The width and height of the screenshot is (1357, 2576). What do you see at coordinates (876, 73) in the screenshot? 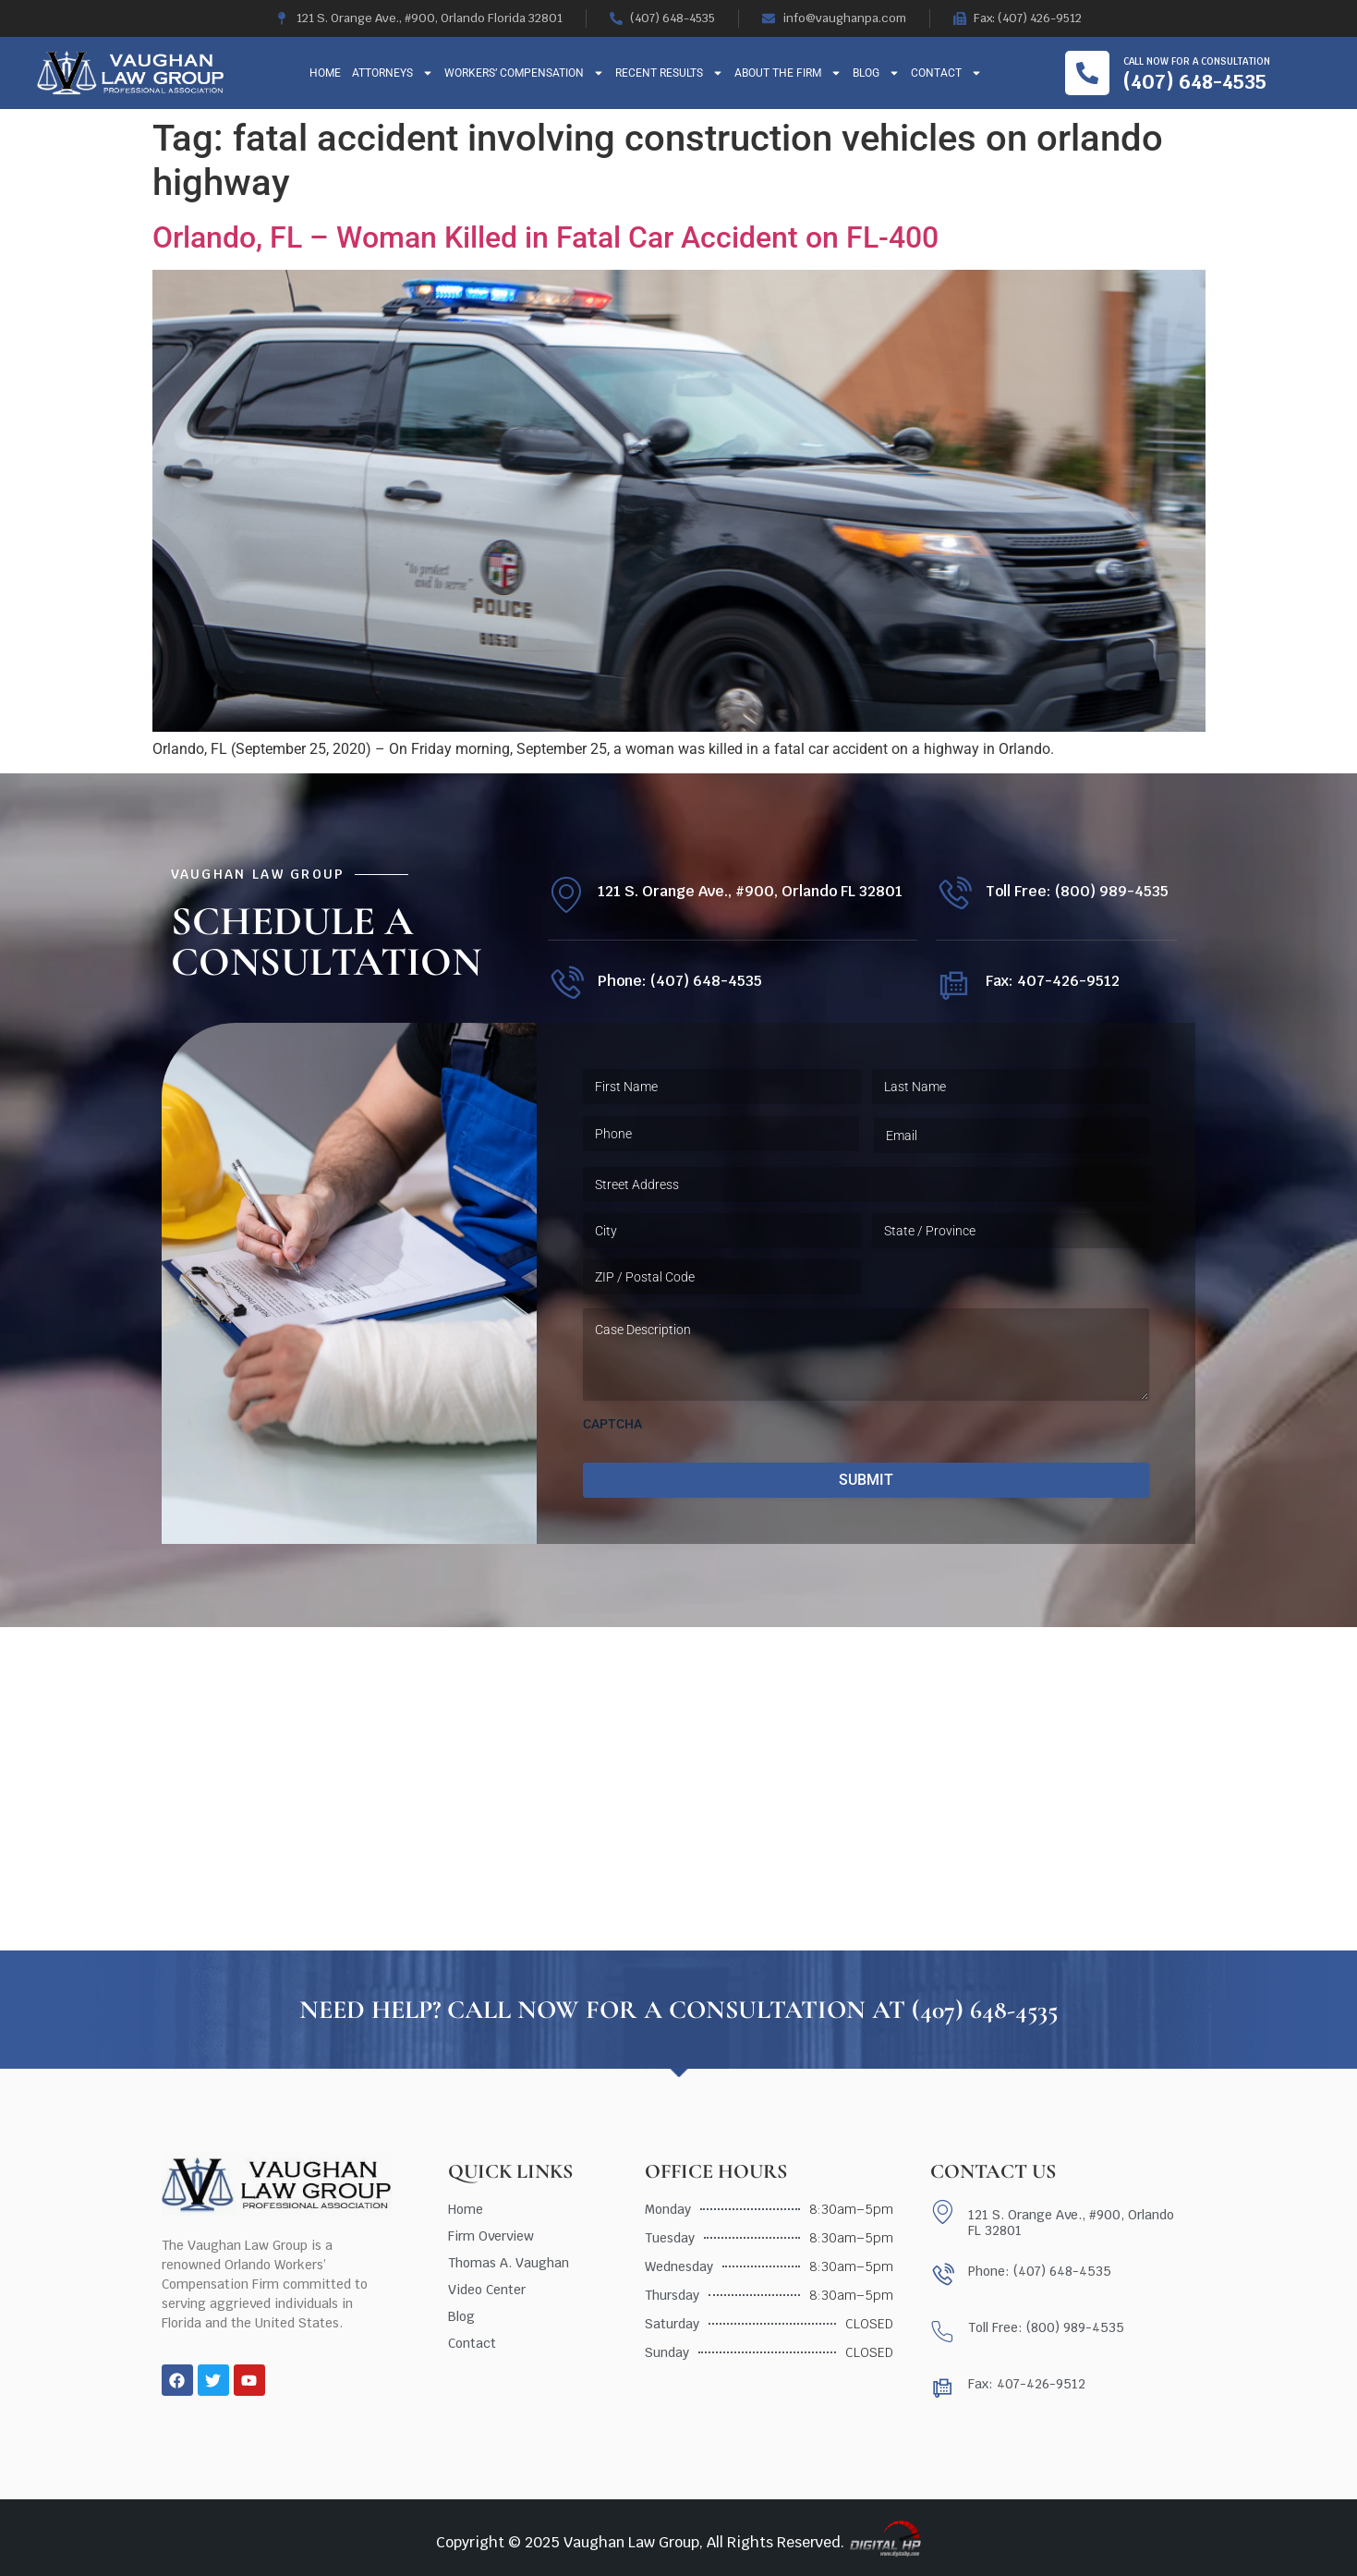
I see `Blog` at bounding box center [876, 73].